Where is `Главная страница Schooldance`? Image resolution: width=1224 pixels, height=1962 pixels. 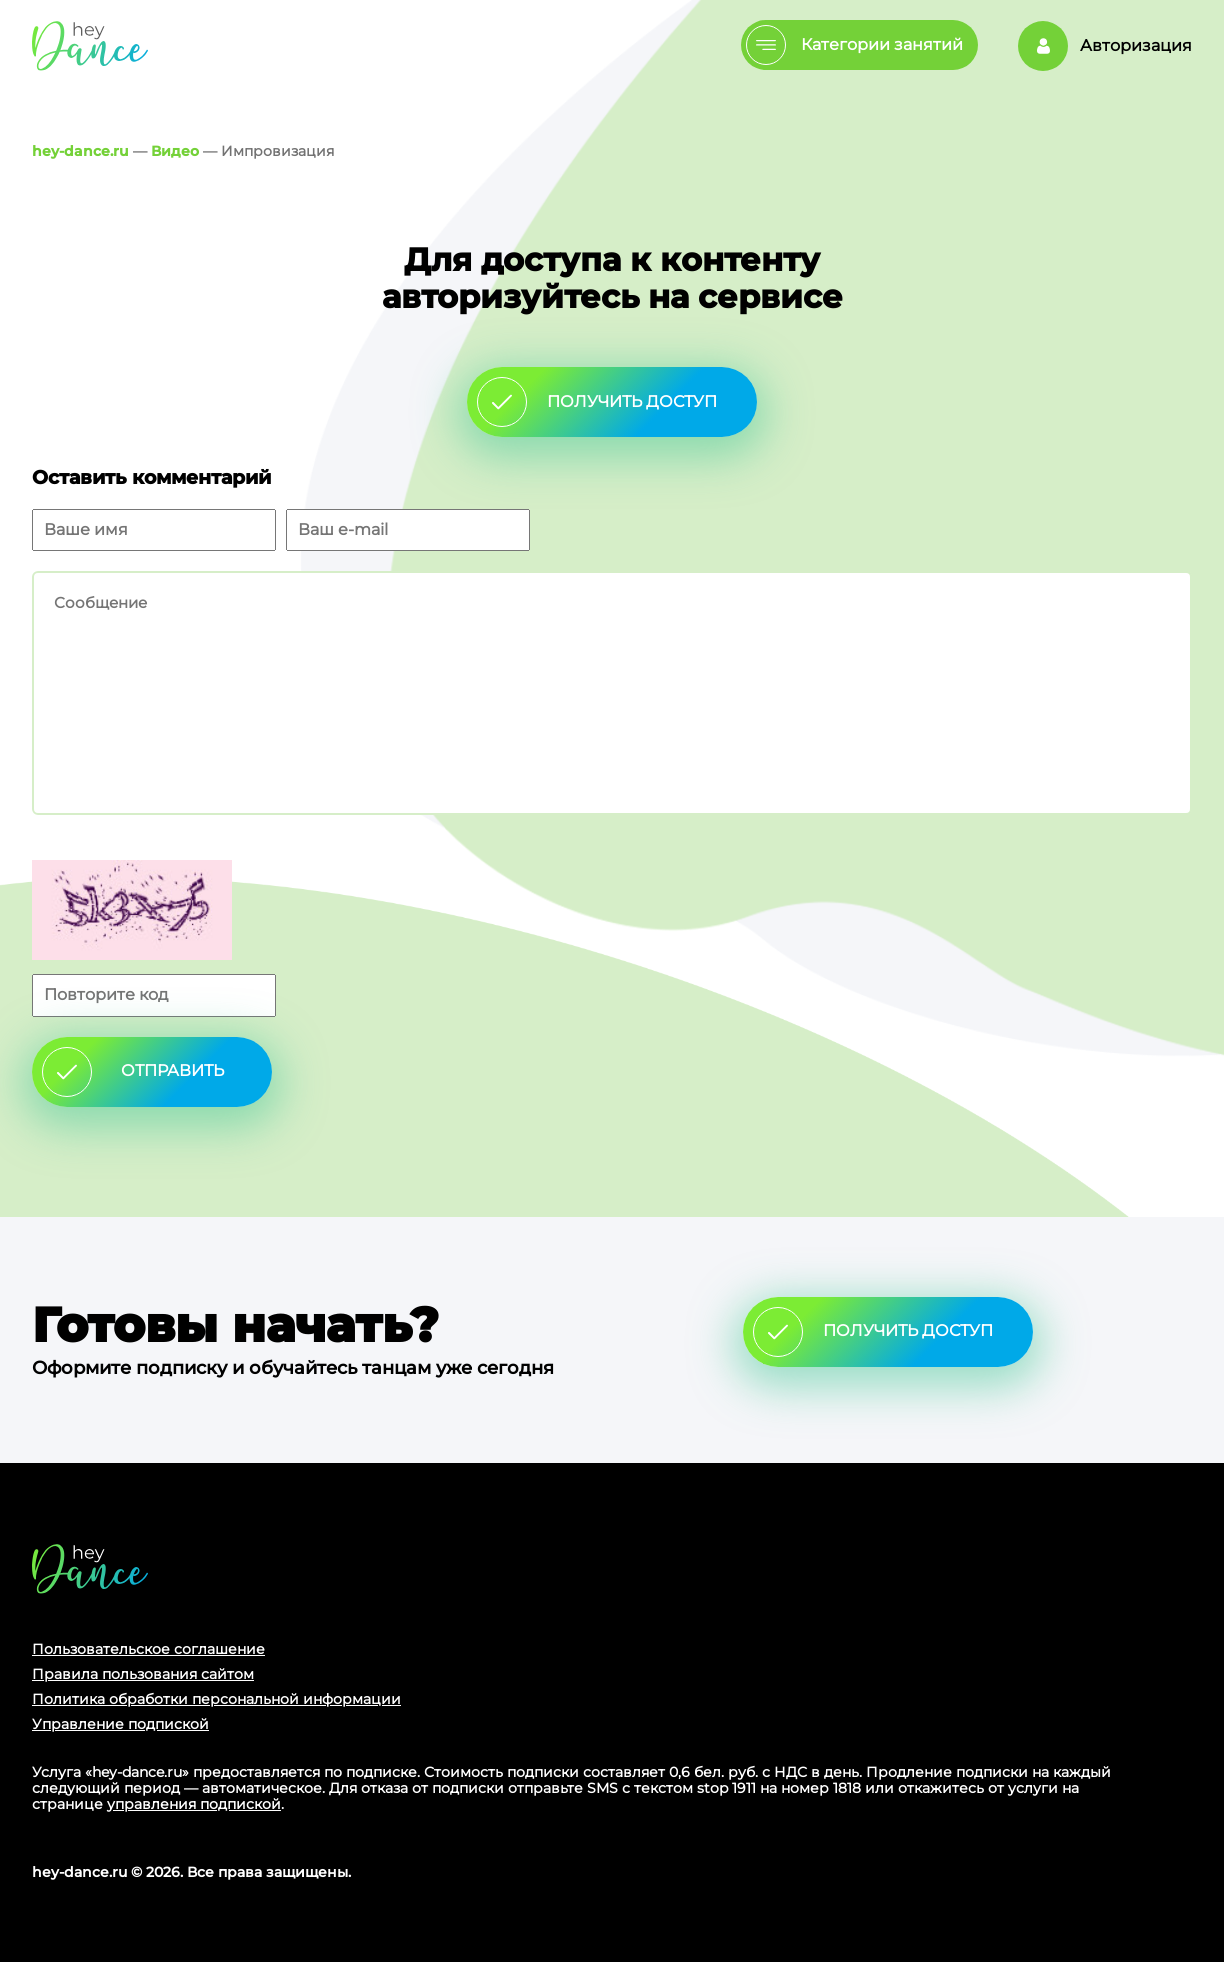
Главная страница Schooldance is located at coordinates (90, 45).